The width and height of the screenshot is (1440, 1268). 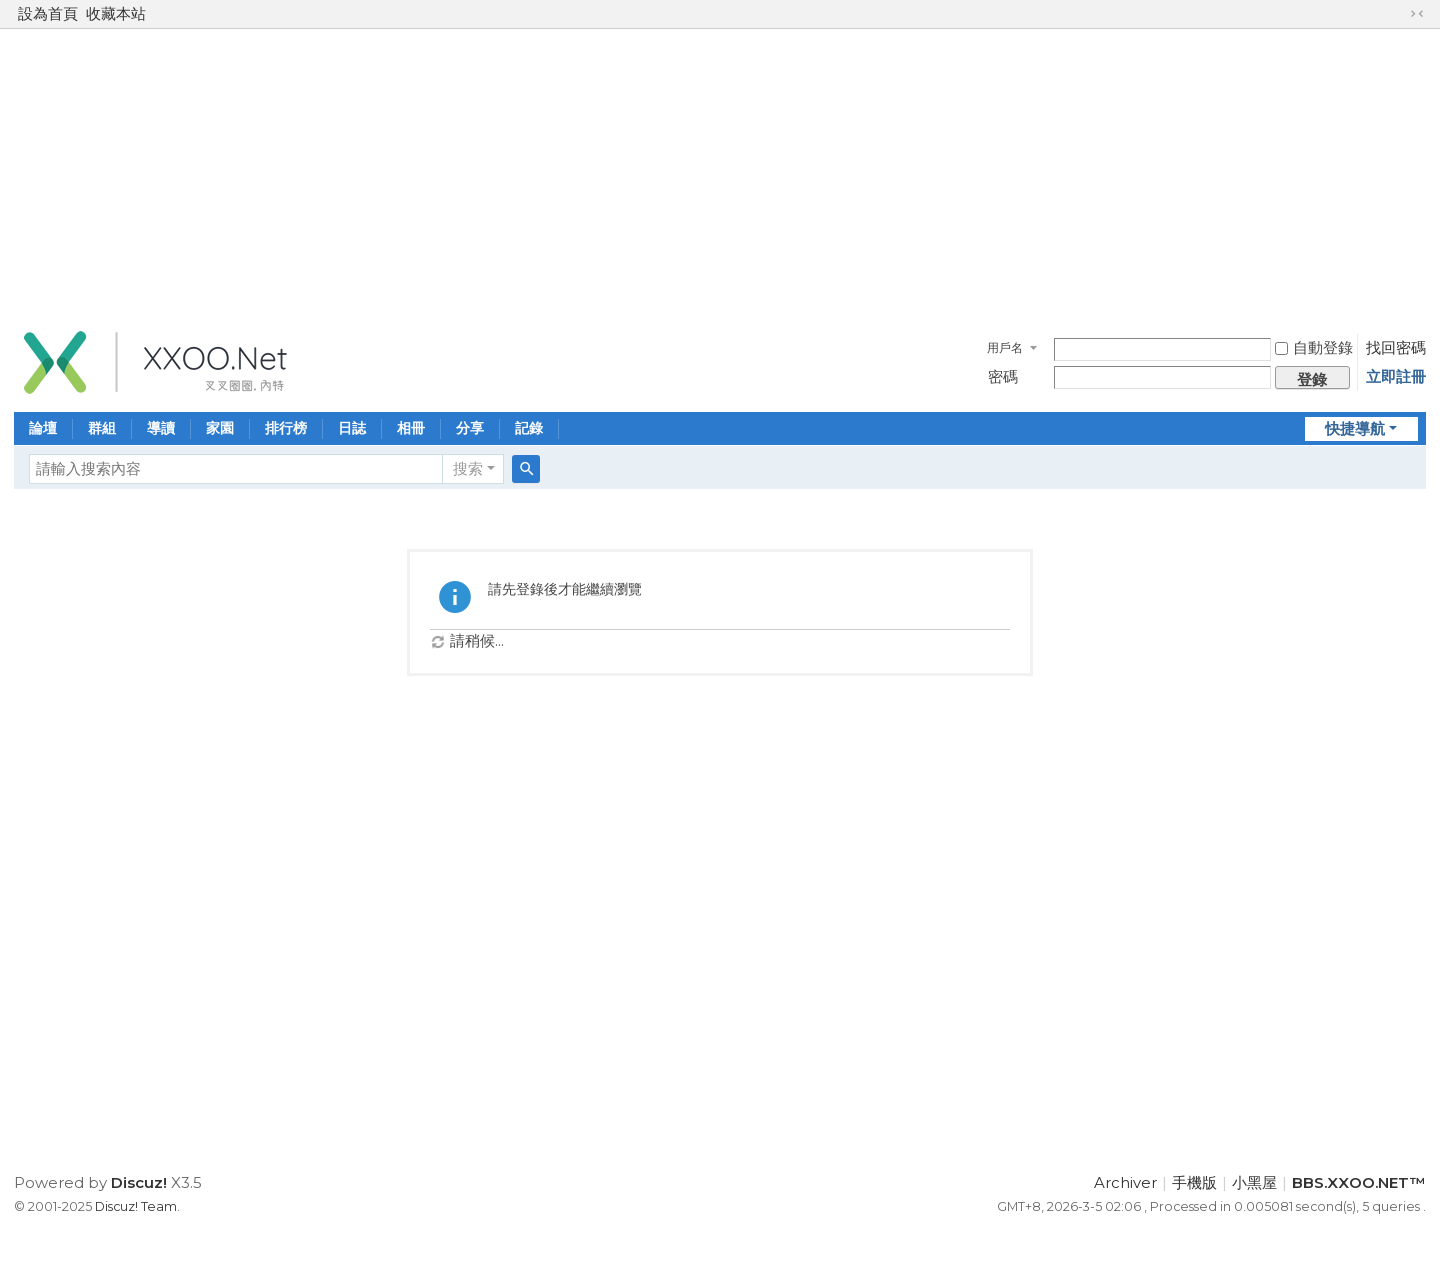 I want to click on 家園, so click(x=220, y=428).